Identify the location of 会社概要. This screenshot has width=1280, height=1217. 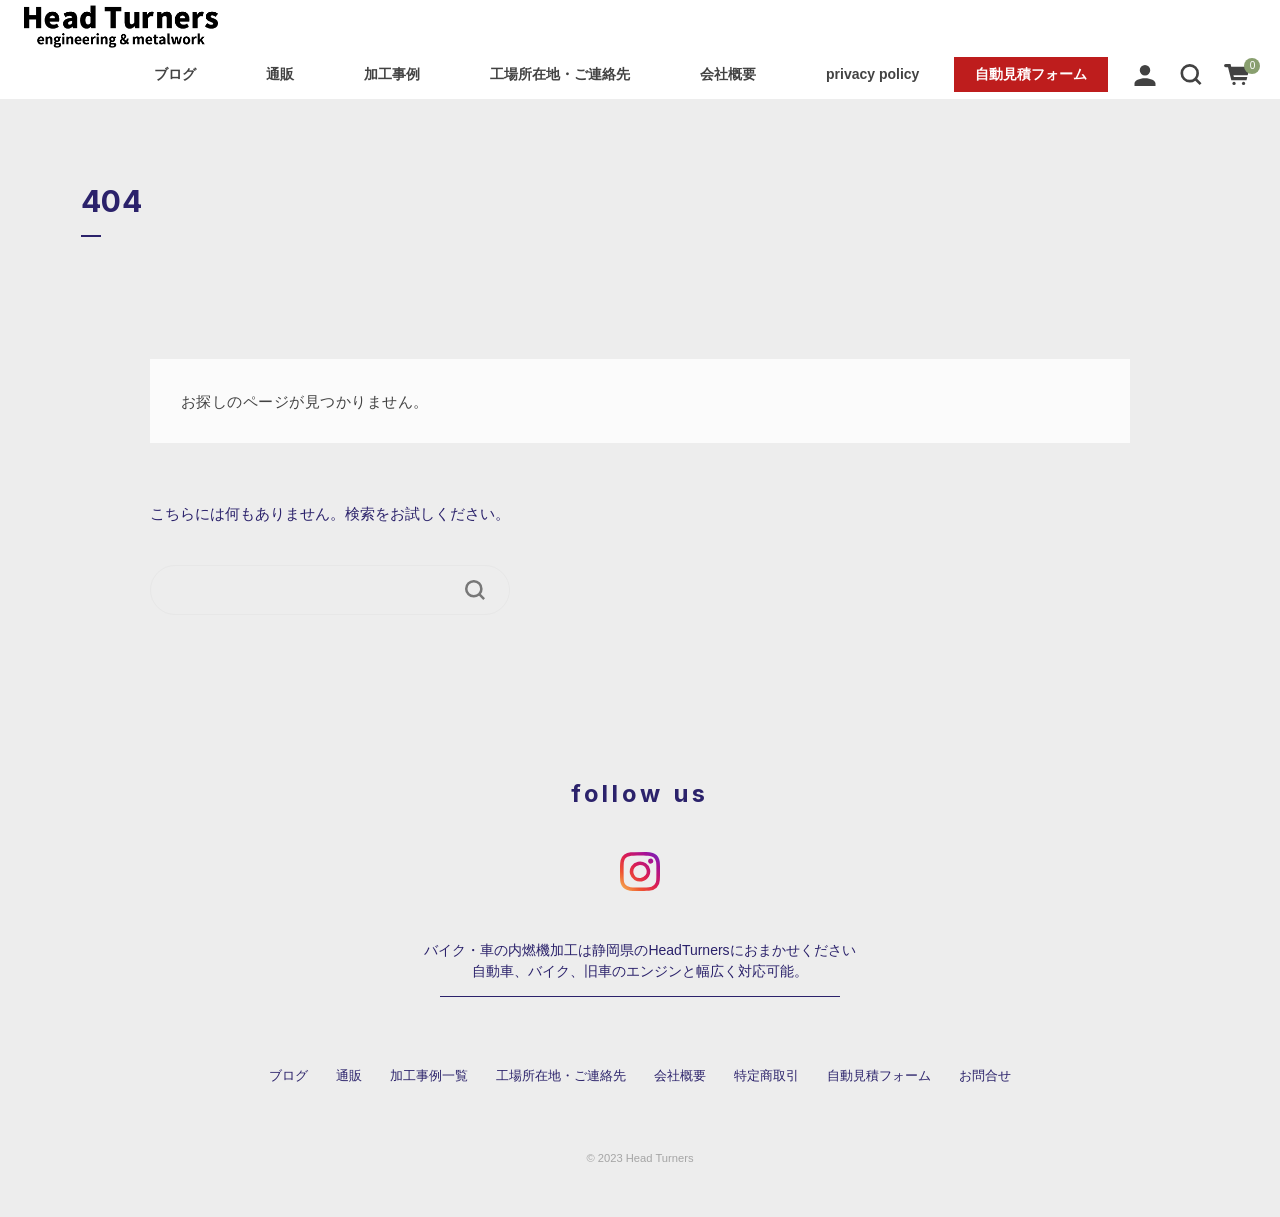
(728, 74).